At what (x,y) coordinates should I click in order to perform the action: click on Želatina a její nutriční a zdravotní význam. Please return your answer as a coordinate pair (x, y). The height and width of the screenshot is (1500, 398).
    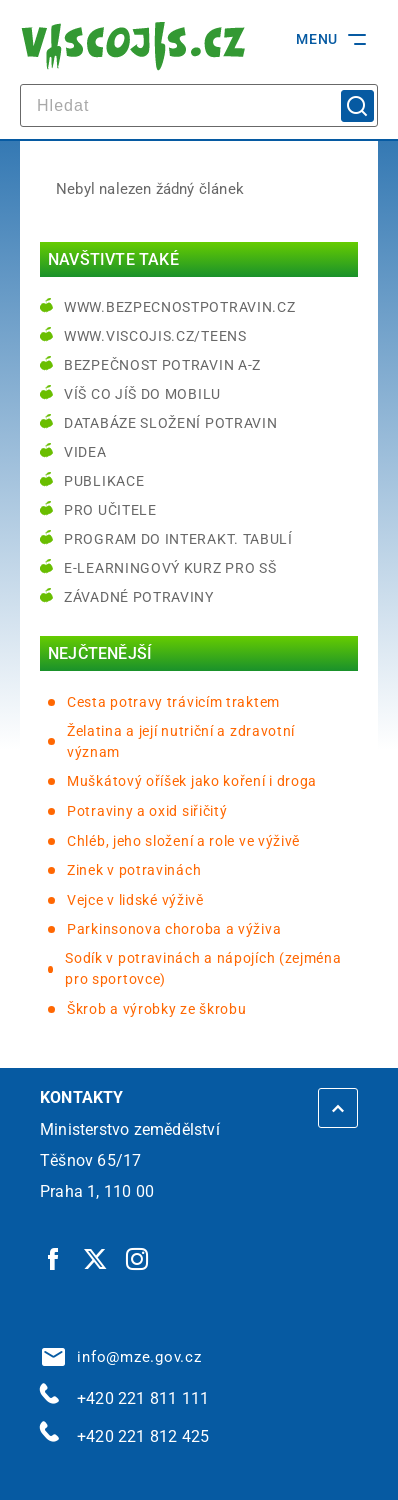
    Looking at the image, I should click on (181, 741).